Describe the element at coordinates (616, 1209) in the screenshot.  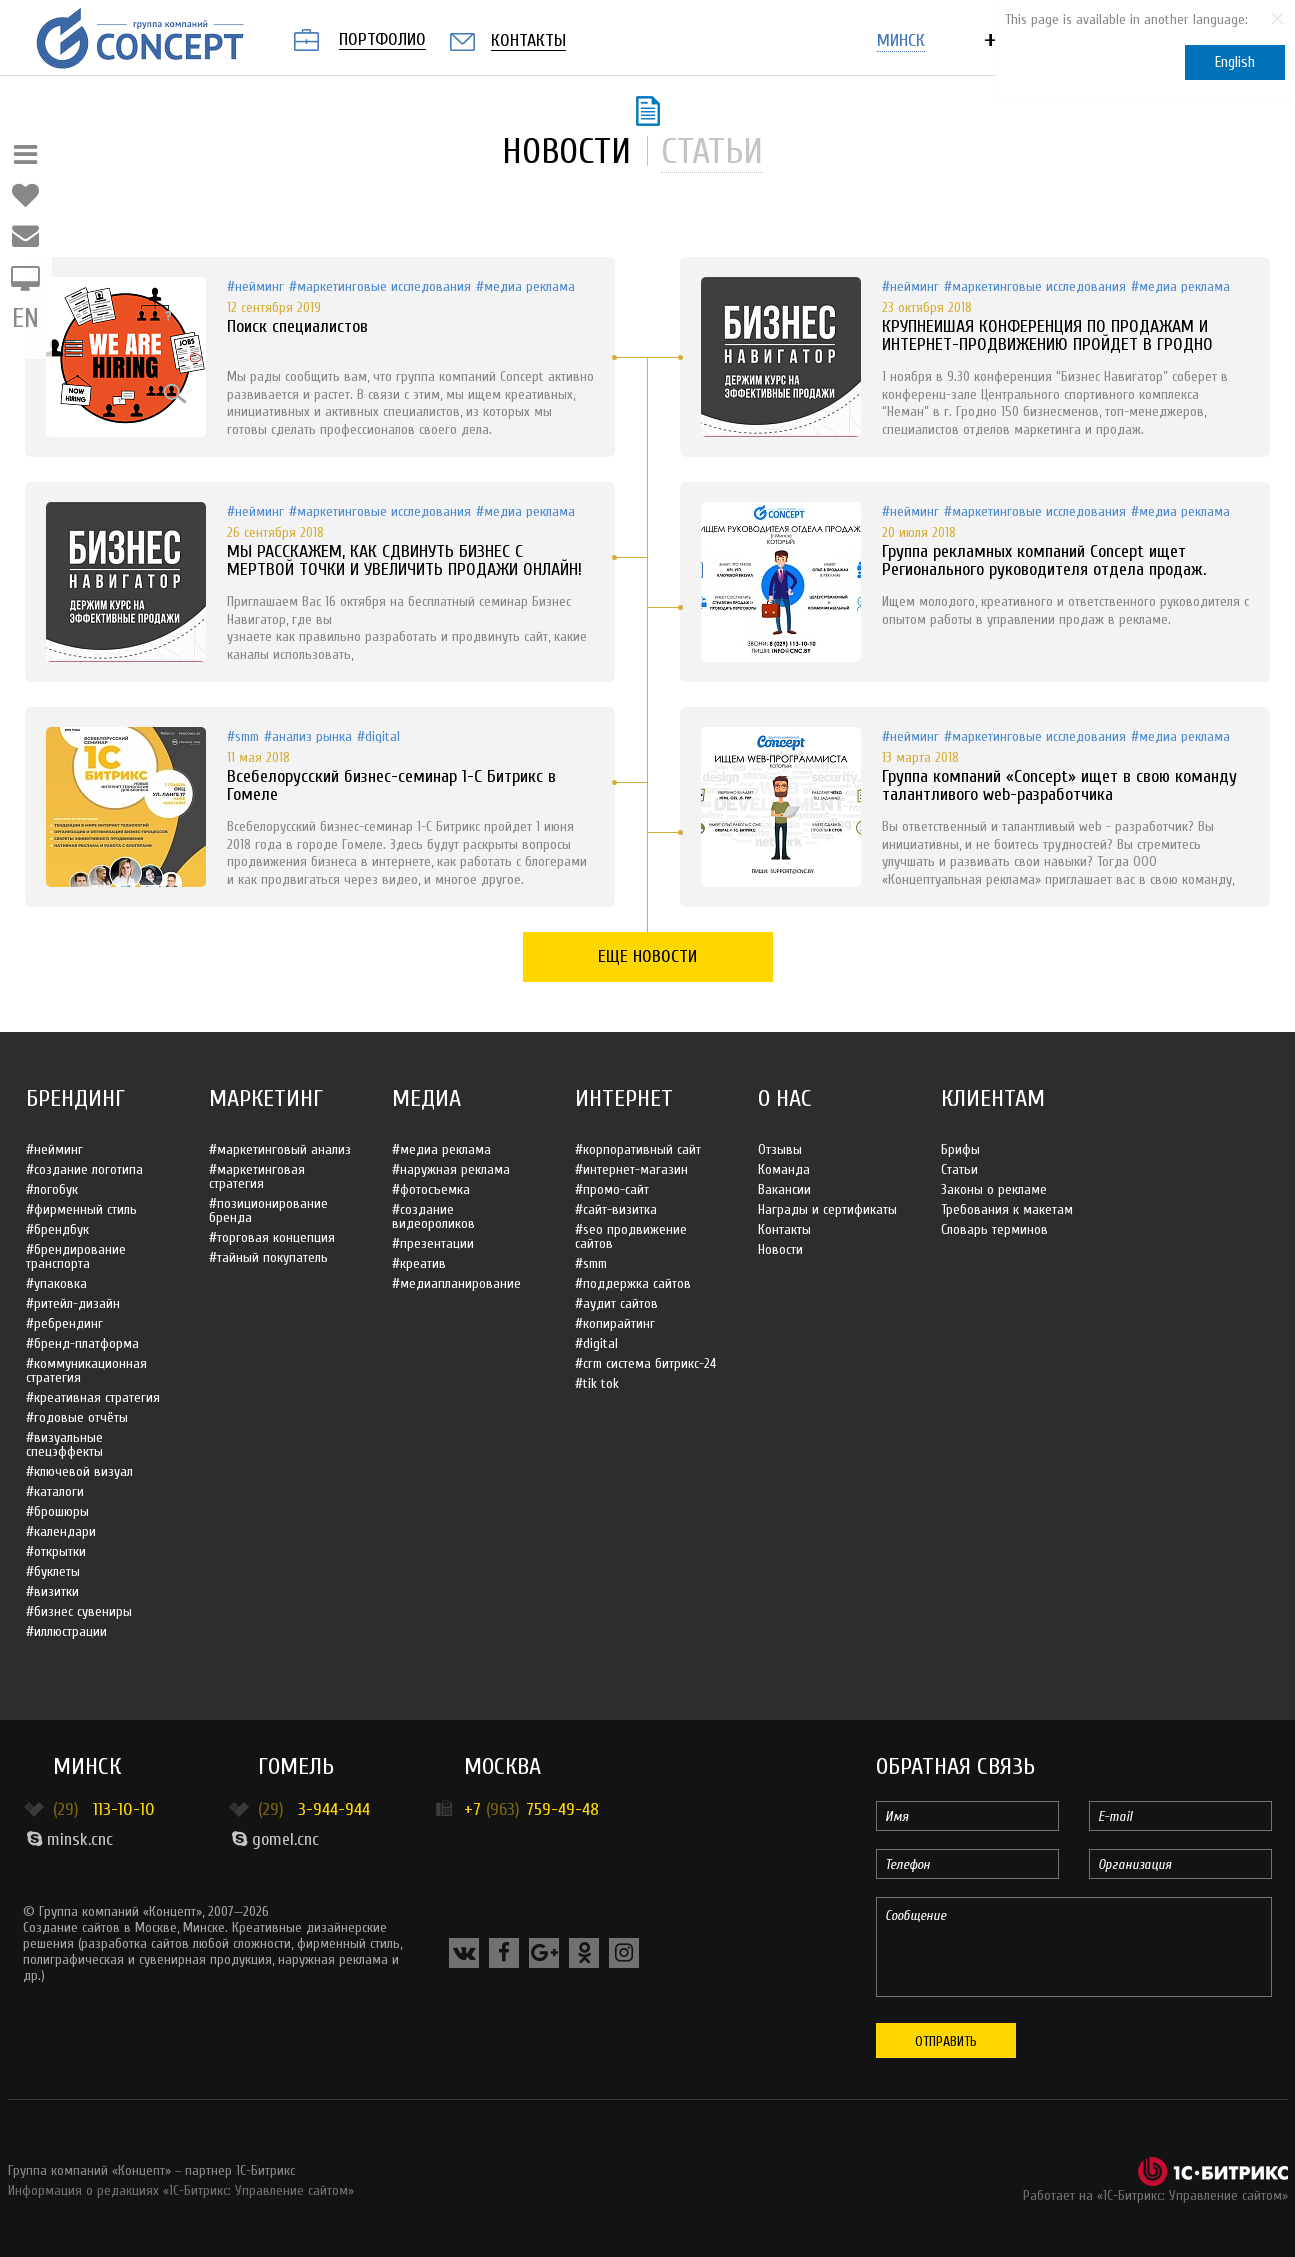
I see `#Сайт-визитка` at that location.